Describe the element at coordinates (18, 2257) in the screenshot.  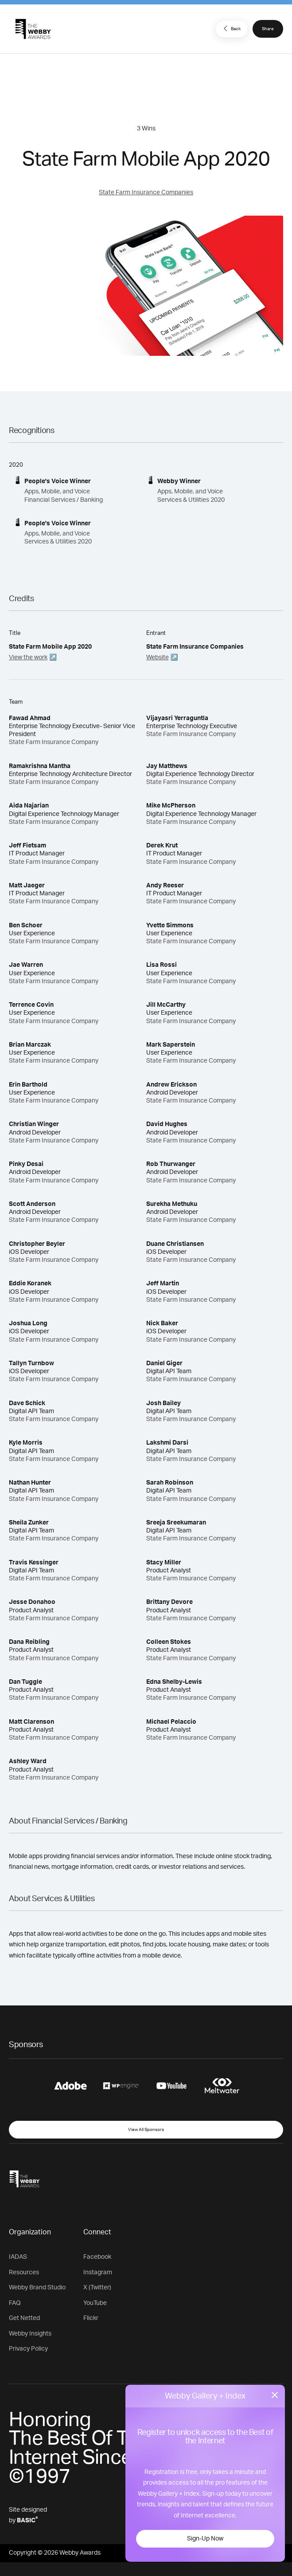
I see `IADAS` at that location.